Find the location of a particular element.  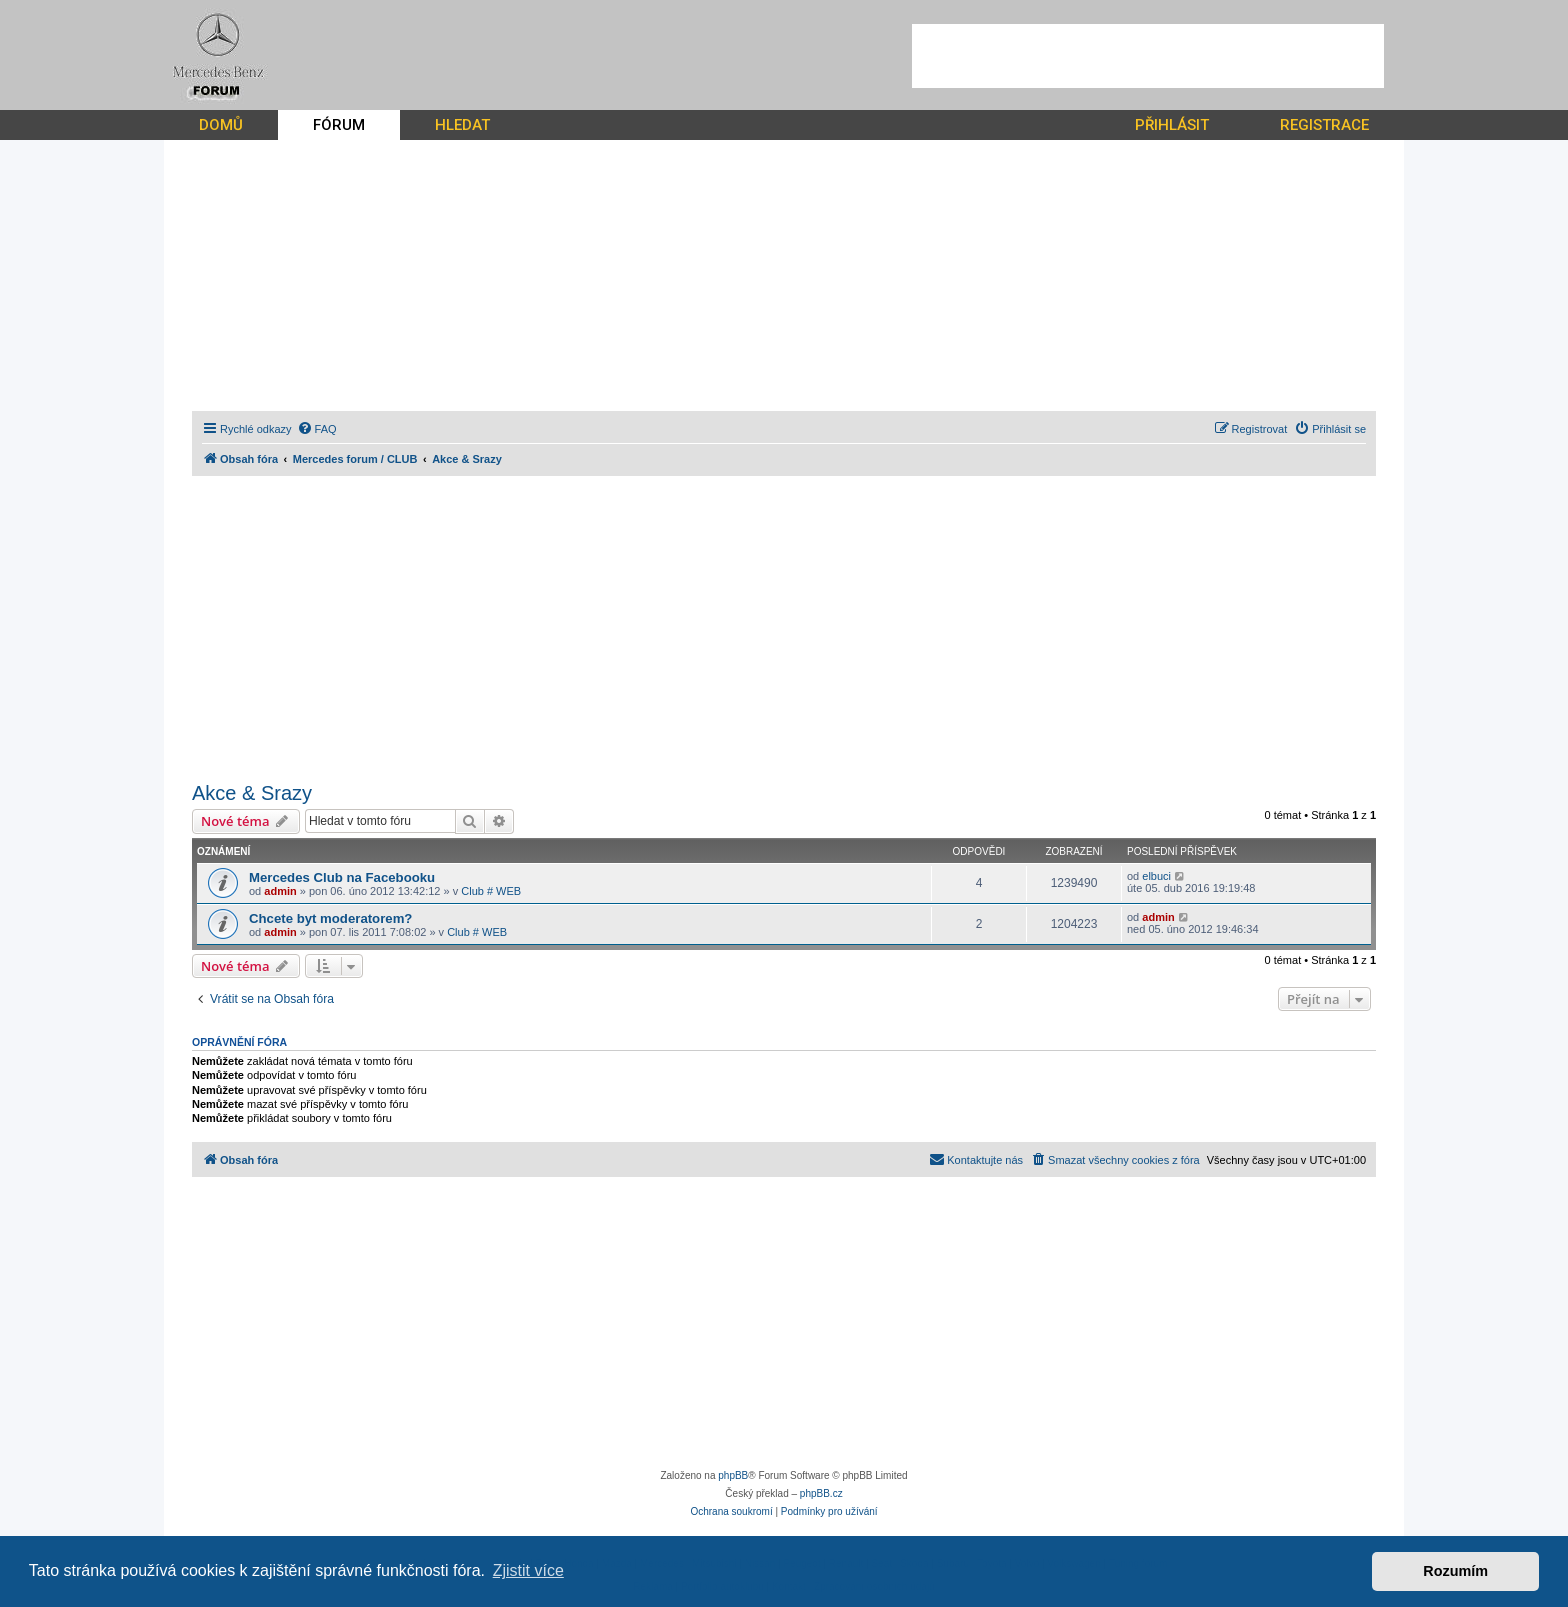

[Advertisement] is located at coordinates (1148, 56).